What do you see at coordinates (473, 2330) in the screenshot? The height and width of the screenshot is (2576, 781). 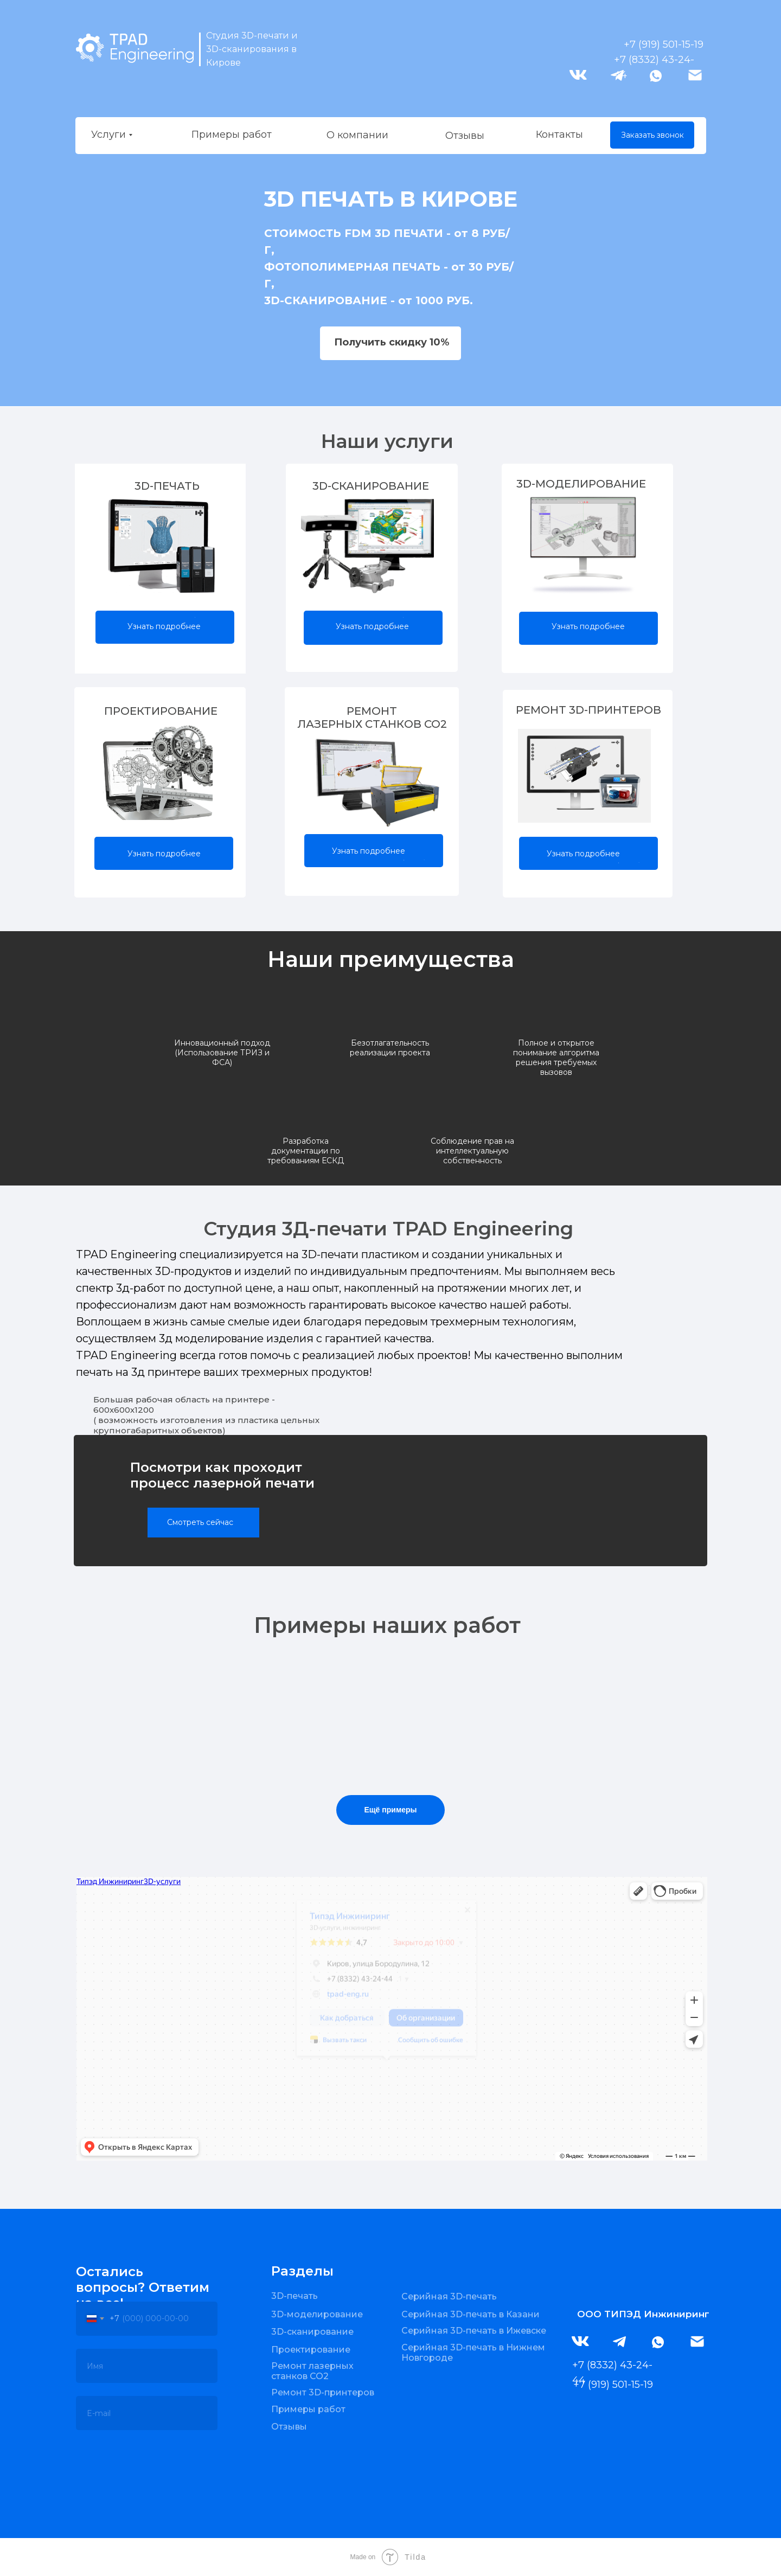 I see `Серийная 3D-печать в Ижевске` at bounding box center [473, 2330].